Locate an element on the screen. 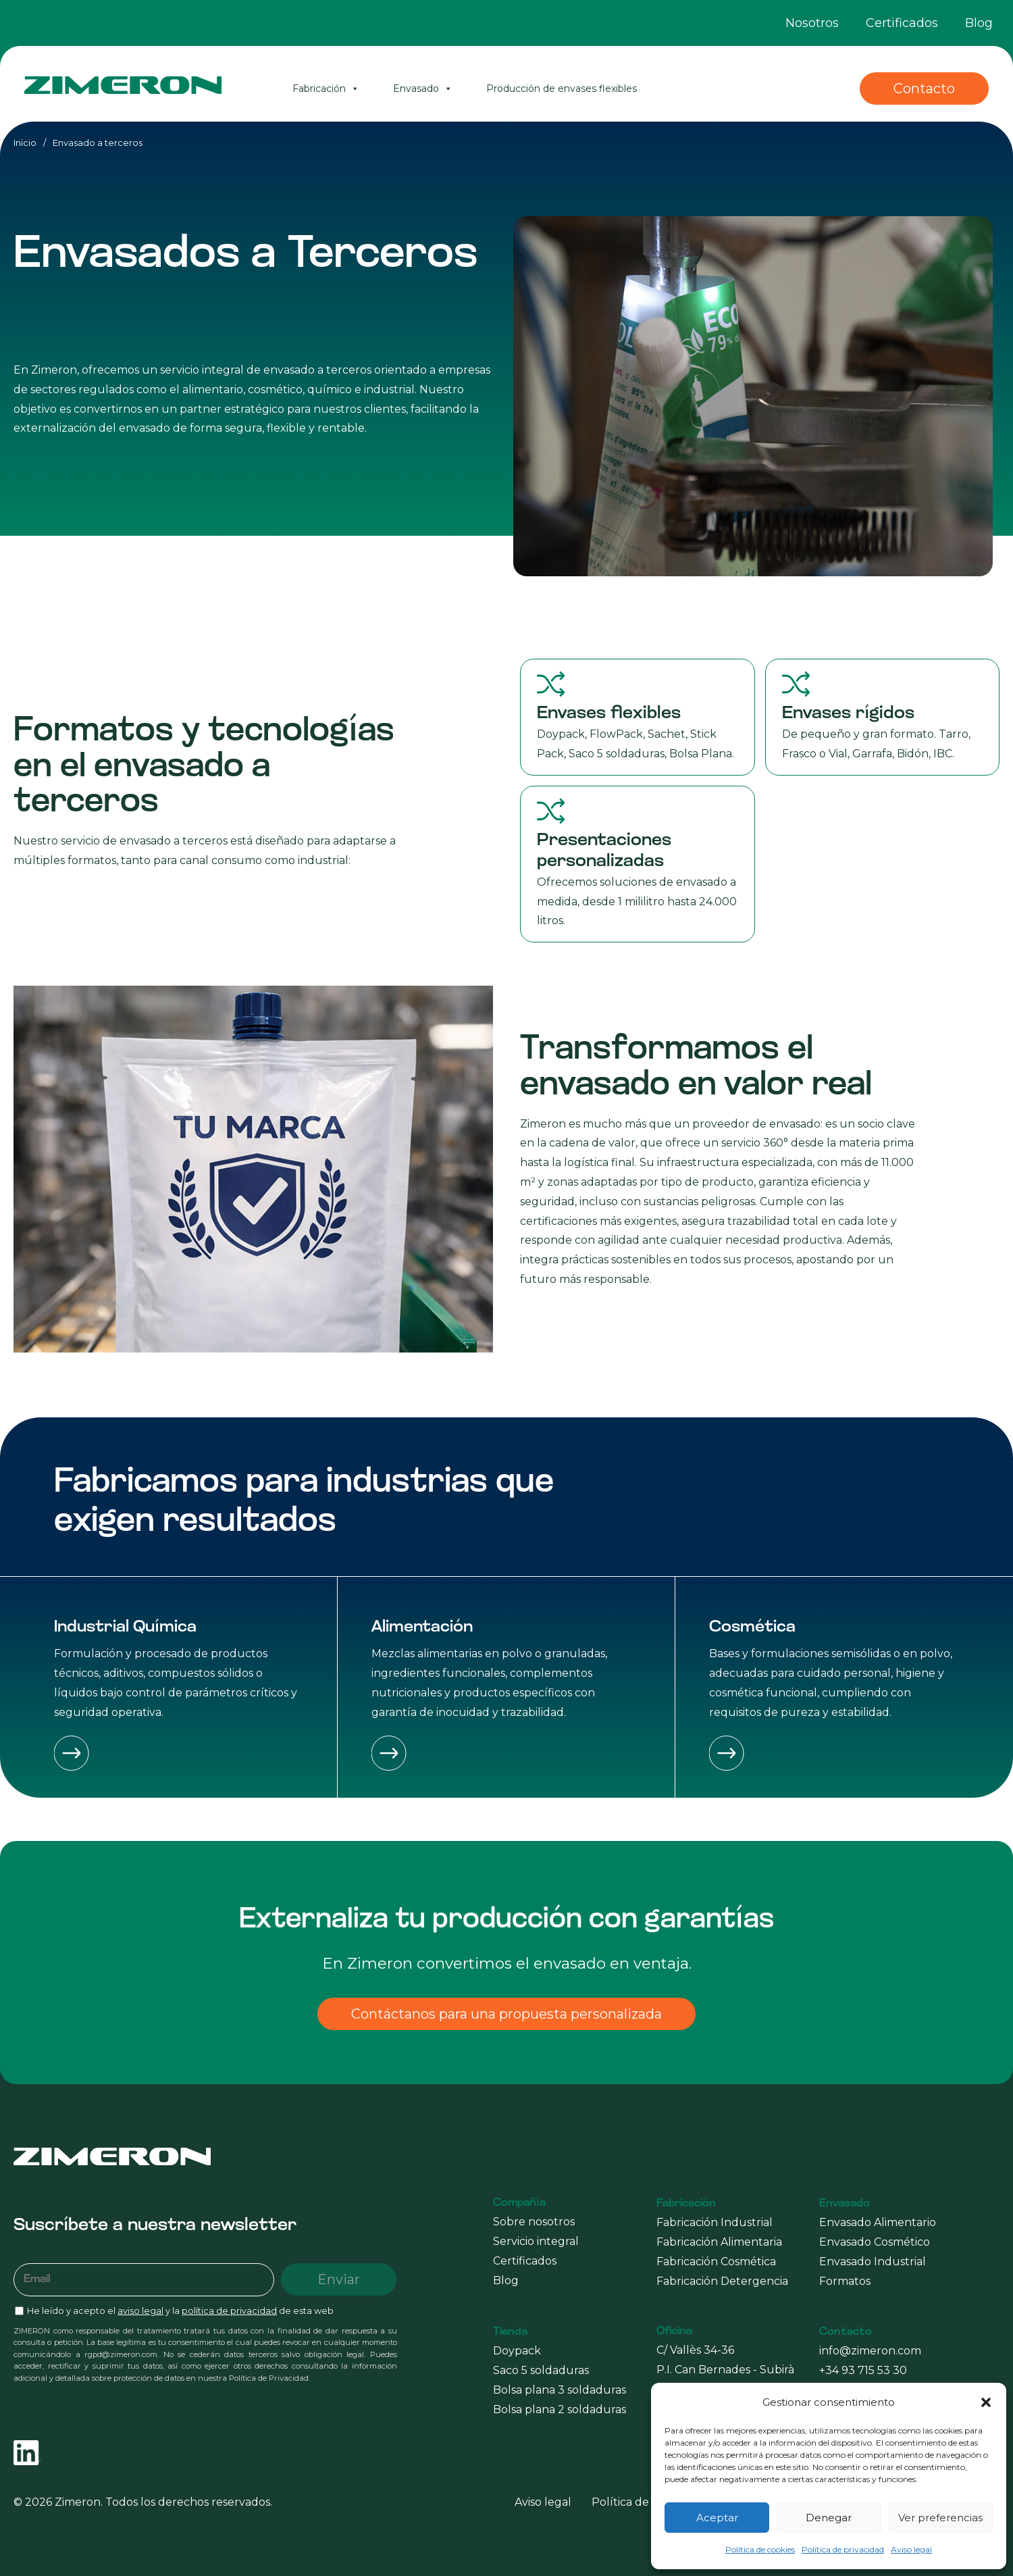  Denegar is located at coordinates (829, 2517).